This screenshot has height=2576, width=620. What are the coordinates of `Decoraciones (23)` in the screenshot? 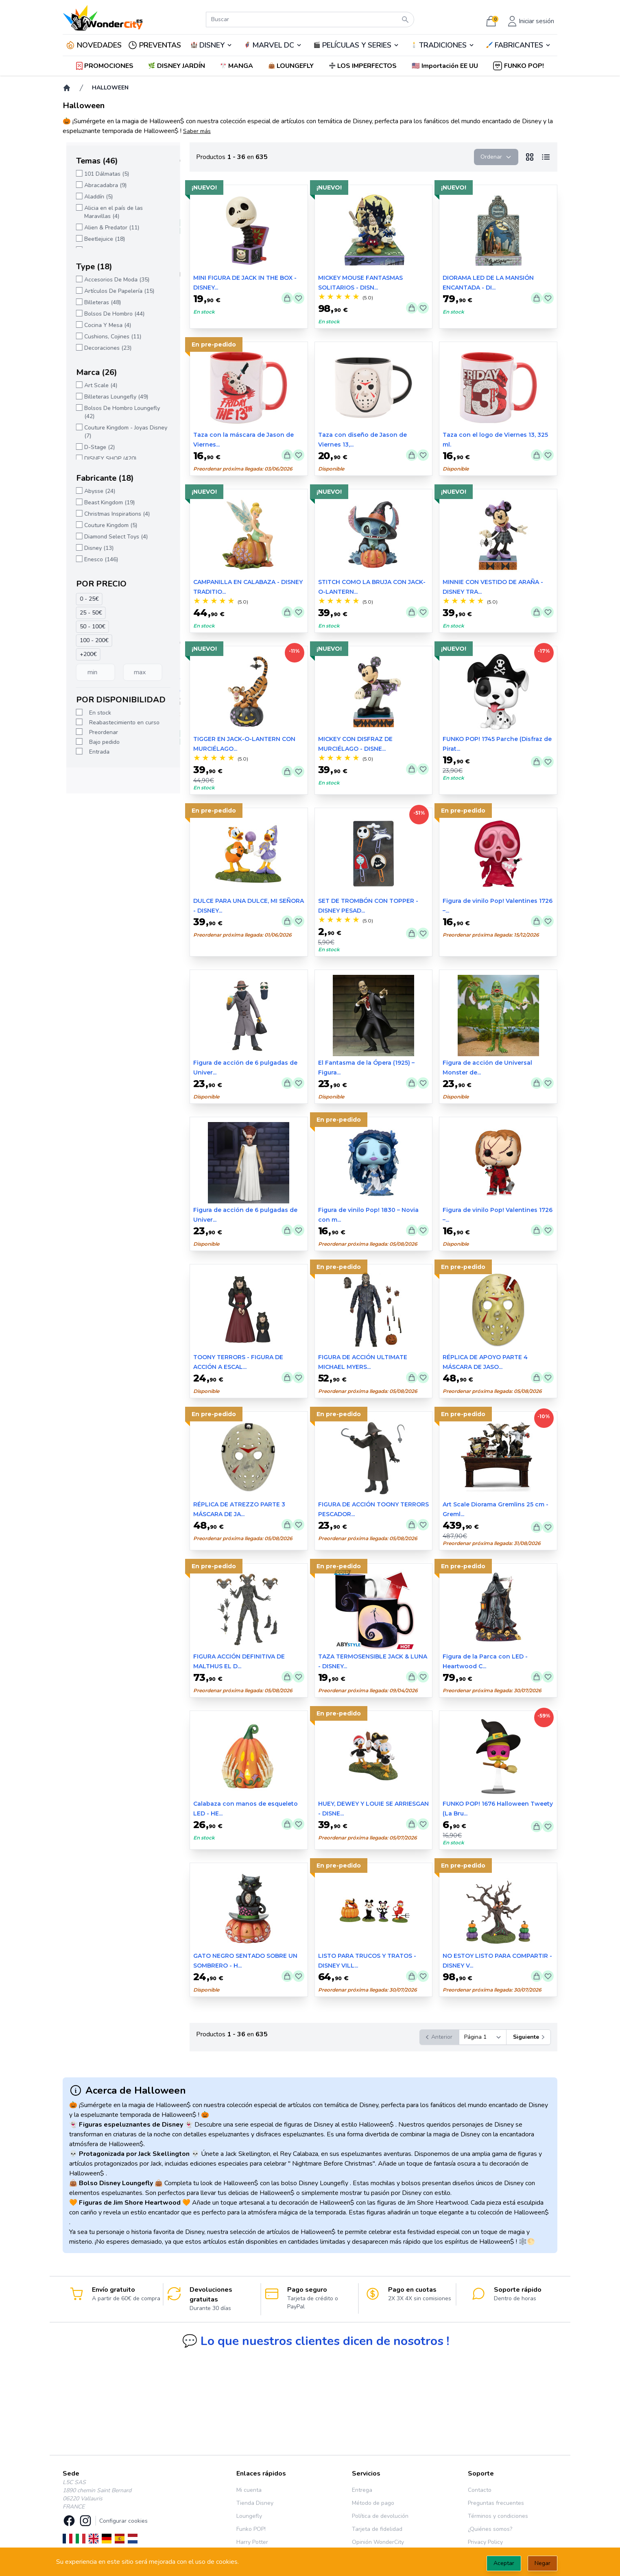 It's located at (104, 348).